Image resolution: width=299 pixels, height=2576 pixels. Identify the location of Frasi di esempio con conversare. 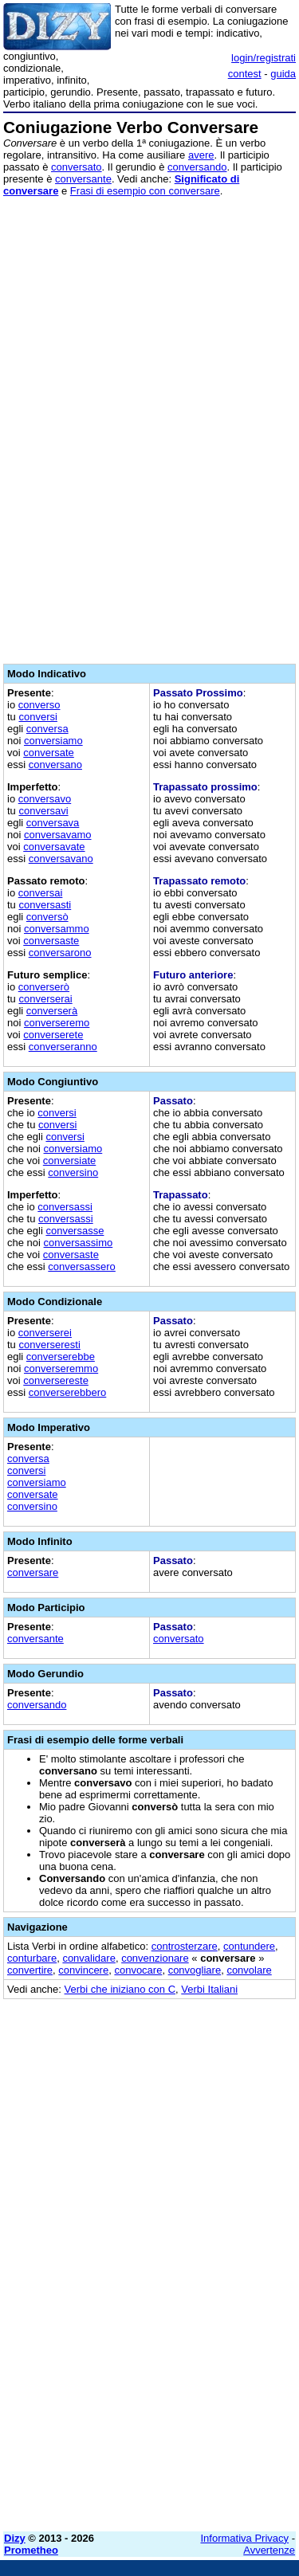
(145, 191).